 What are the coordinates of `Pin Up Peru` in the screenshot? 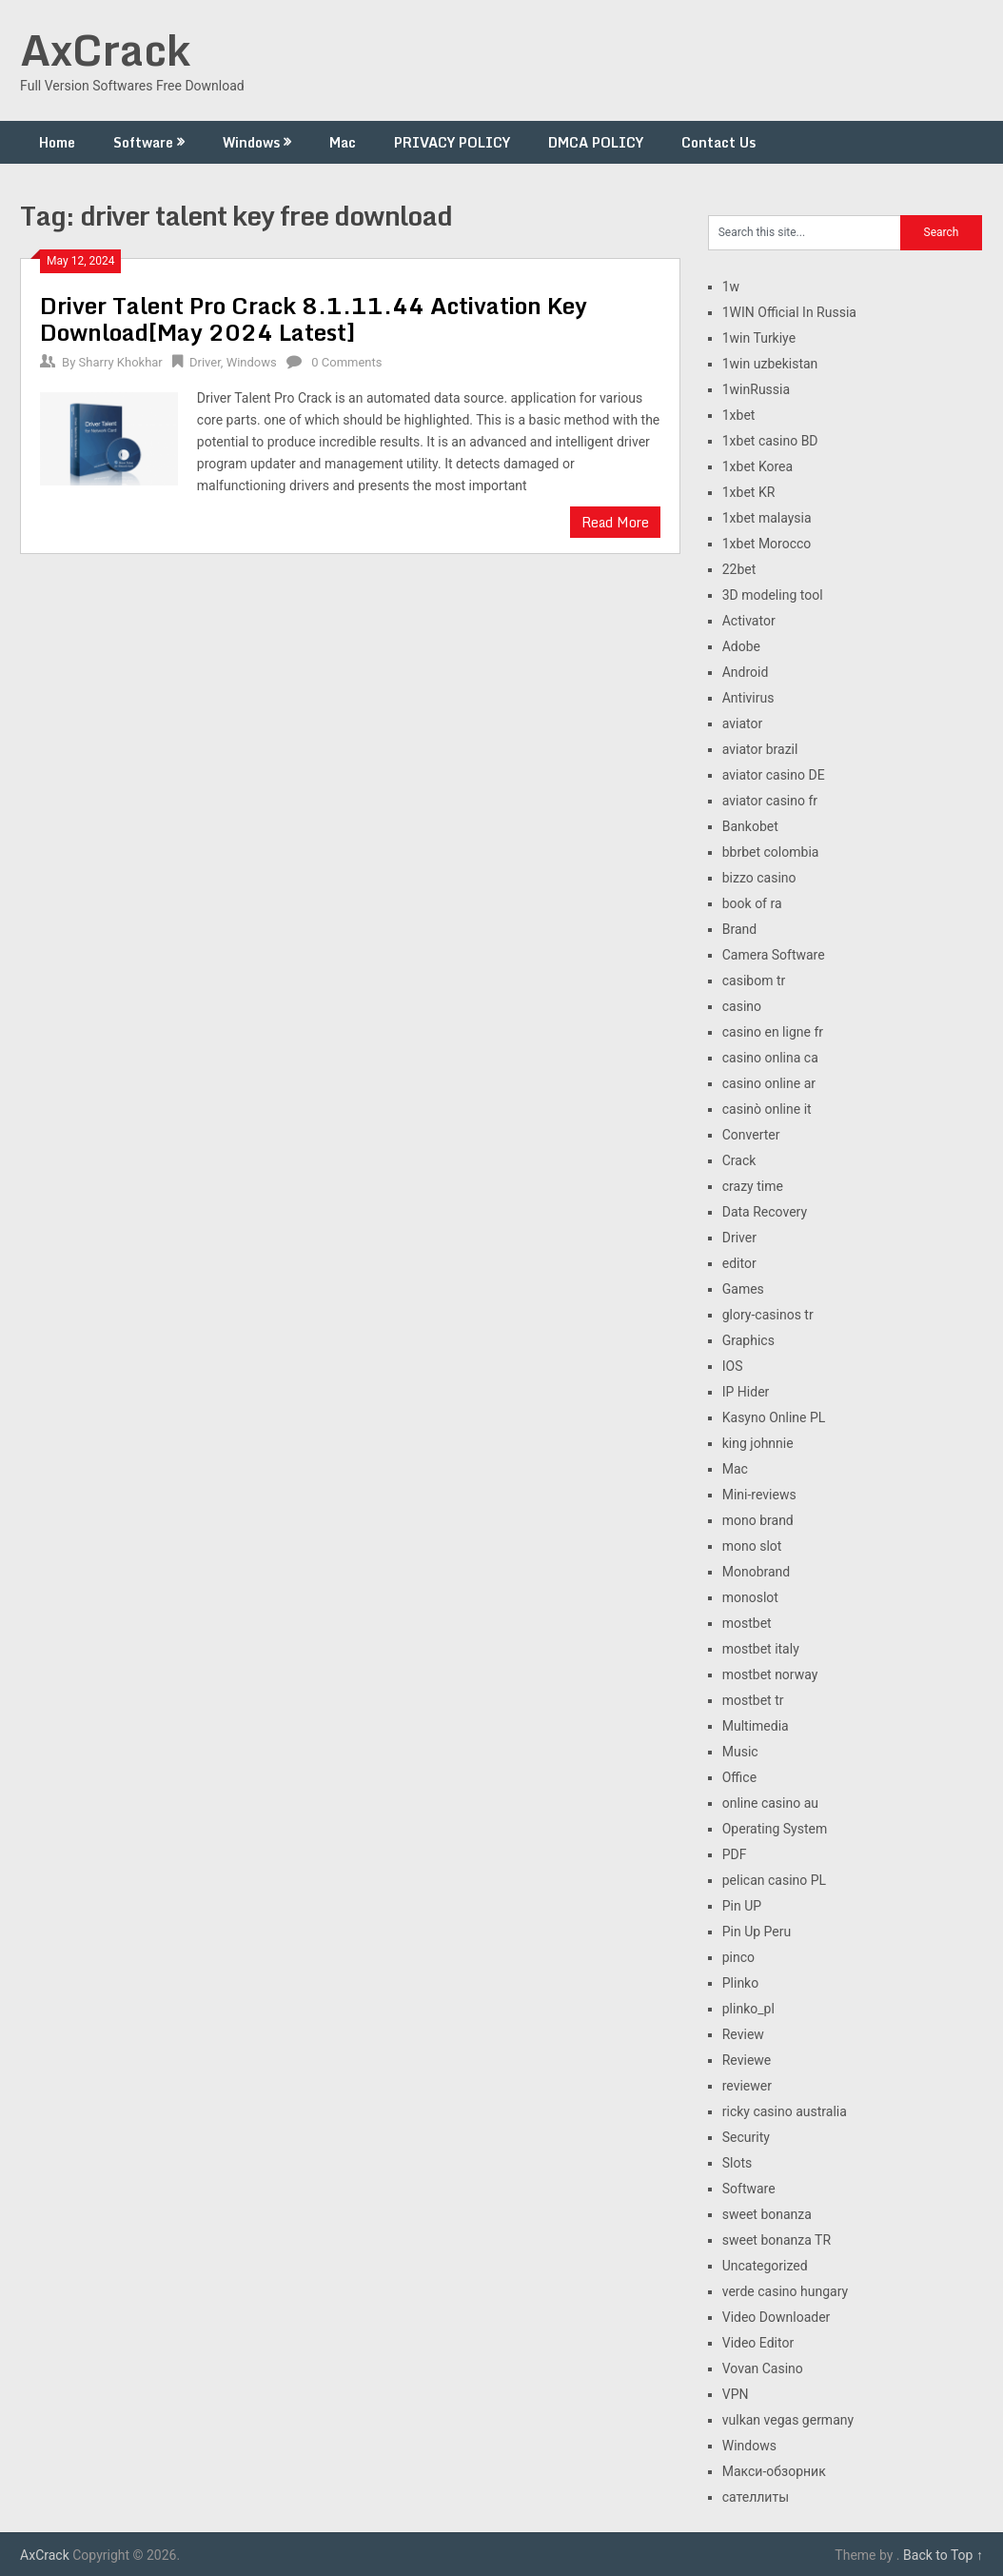 It's located at (756, 1931).